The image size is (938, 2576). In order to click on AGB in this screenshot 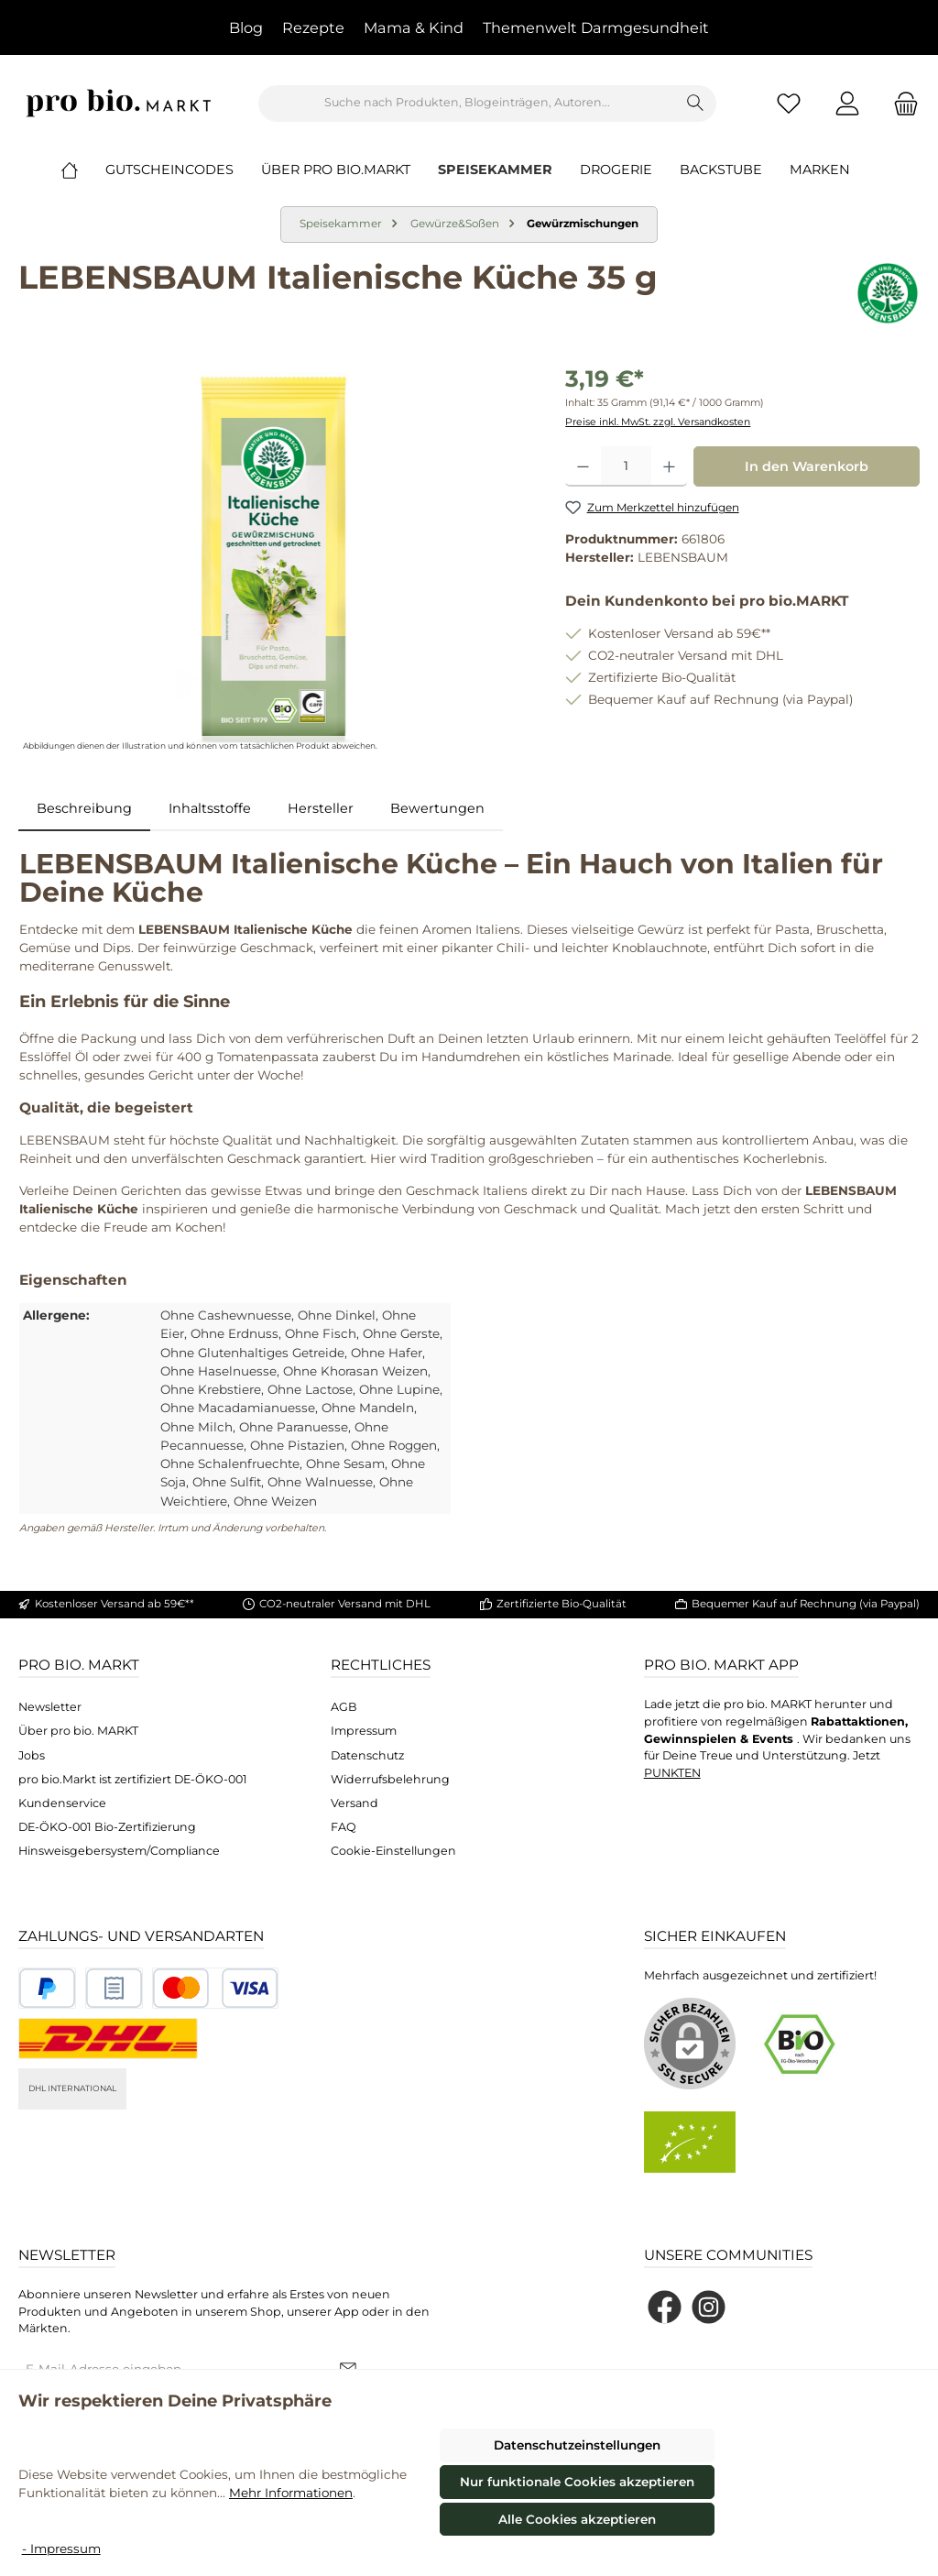, I will do `click(344, 1707)`.